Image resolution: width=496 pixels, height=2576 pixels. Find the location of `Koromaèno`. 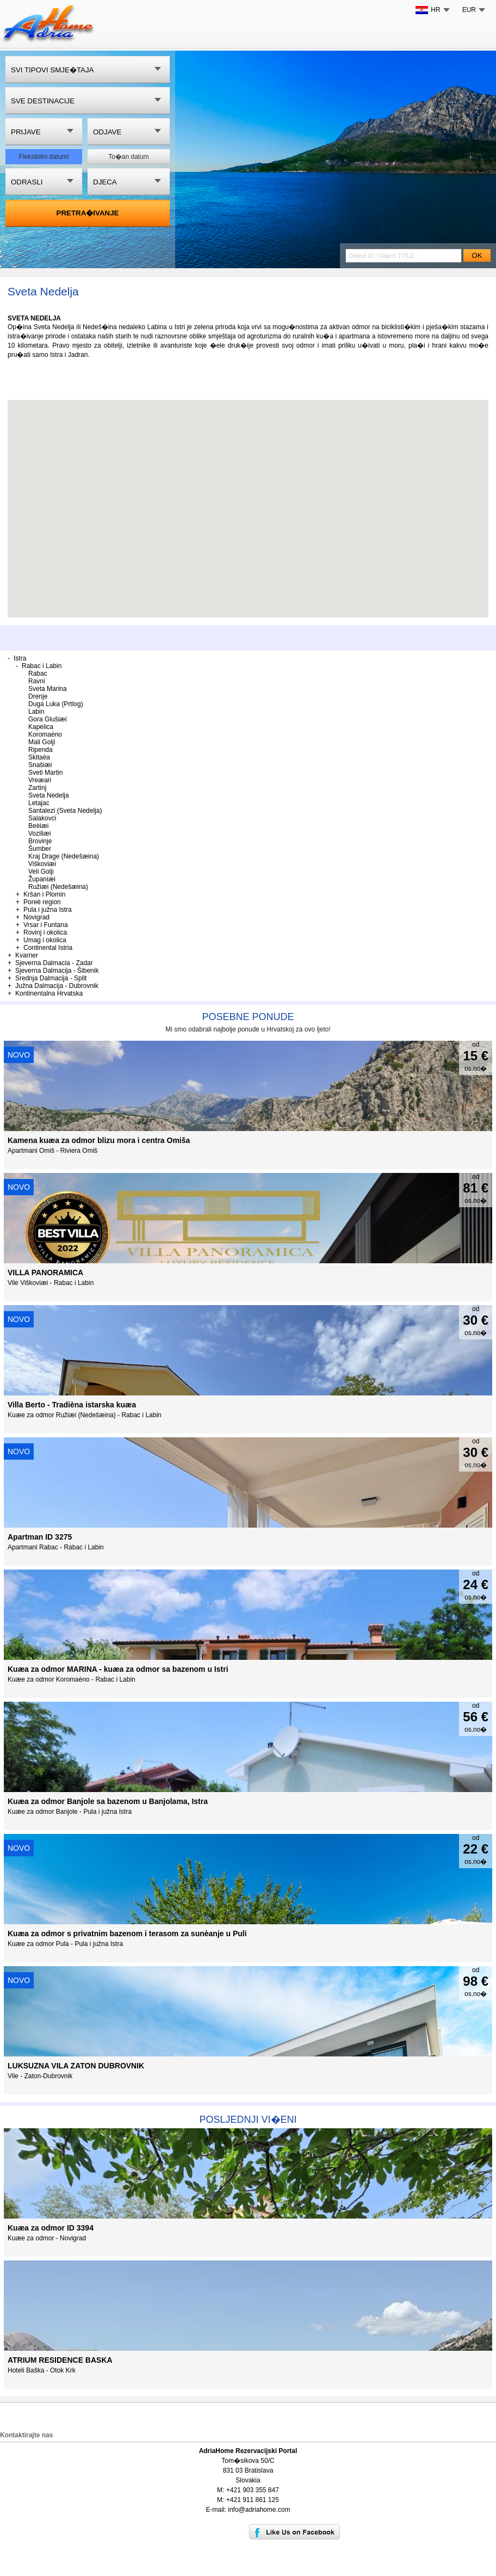

Koromaèno is located at coordinates (45, 734).